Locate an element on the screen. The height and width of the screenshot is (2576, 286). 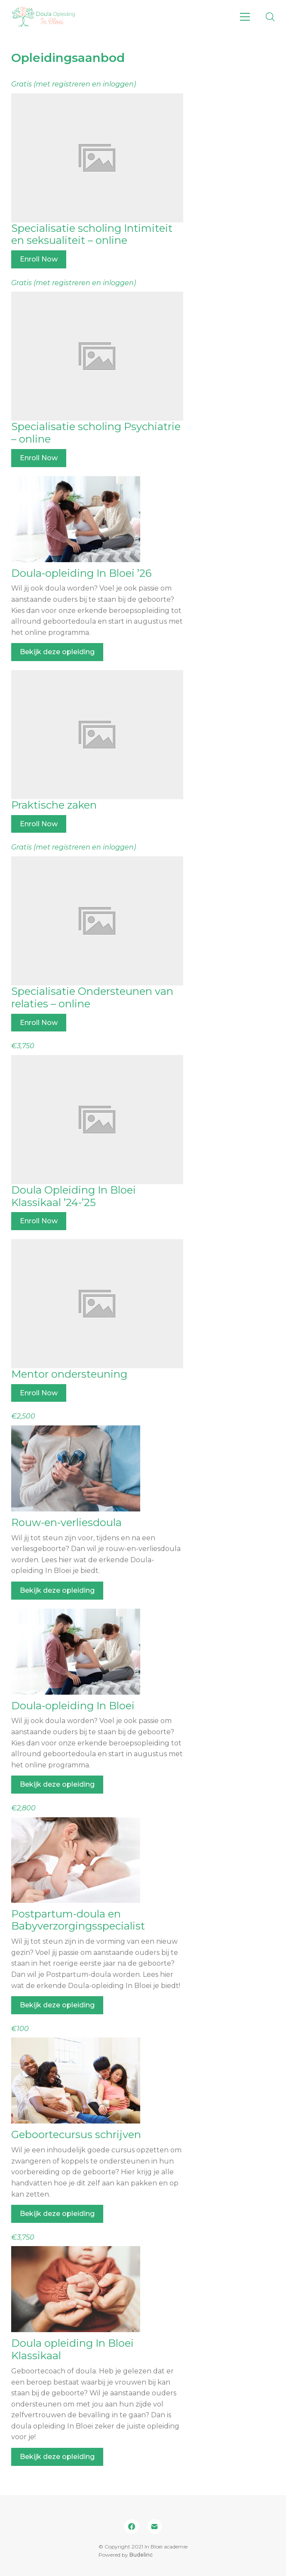
Enroll Now [Enroll Now: Praktische zaken] is located at coordinates (39, 824).